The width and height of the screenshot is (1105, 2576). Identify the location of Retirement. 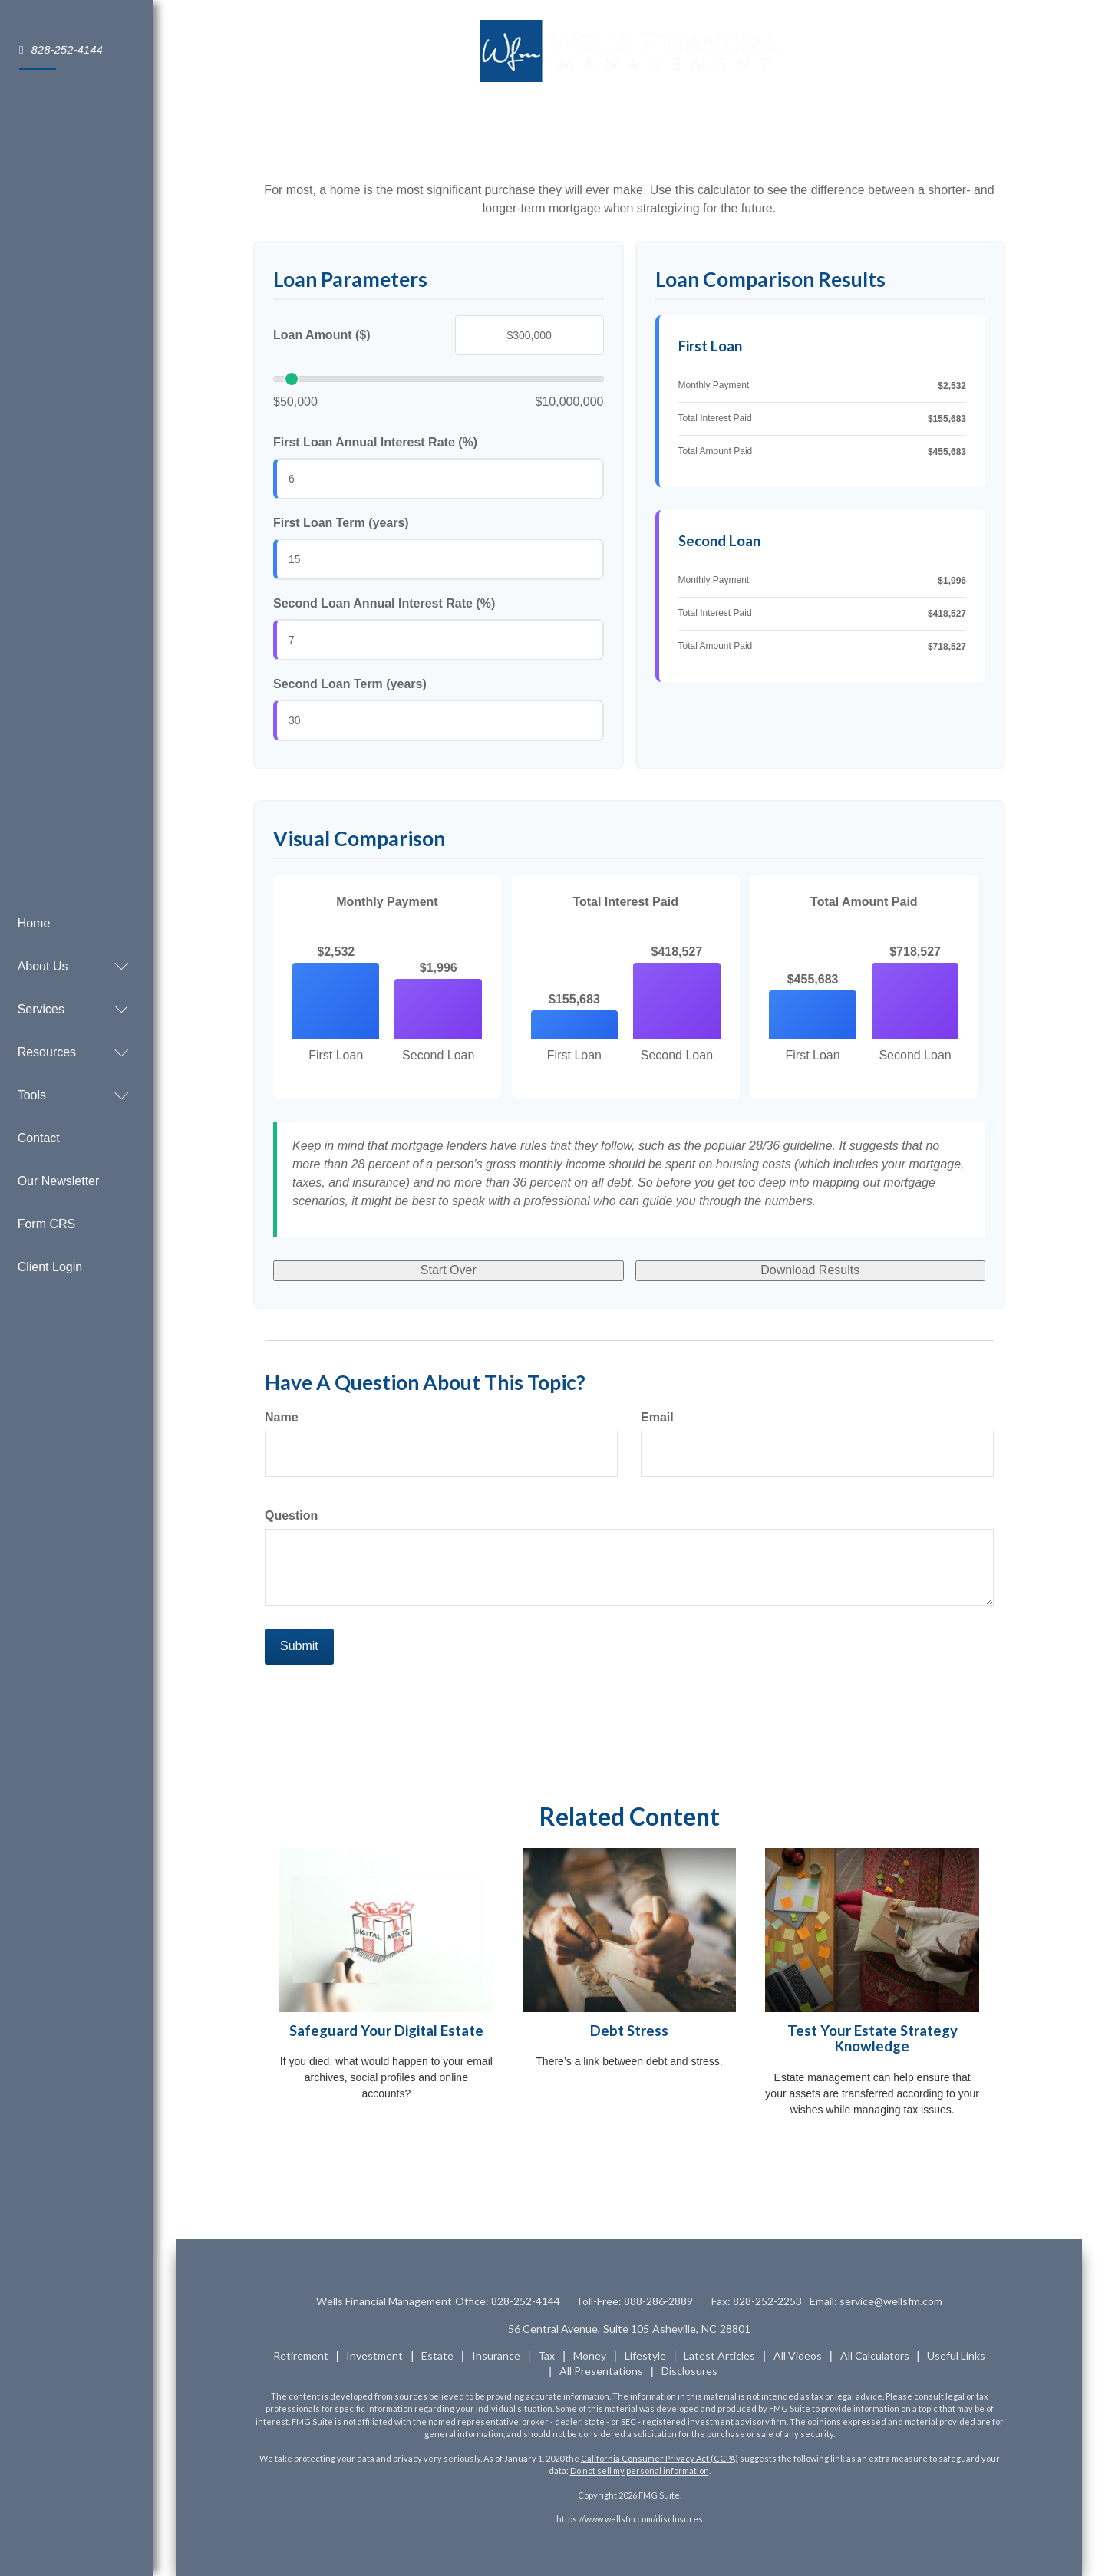
(300, 2355).